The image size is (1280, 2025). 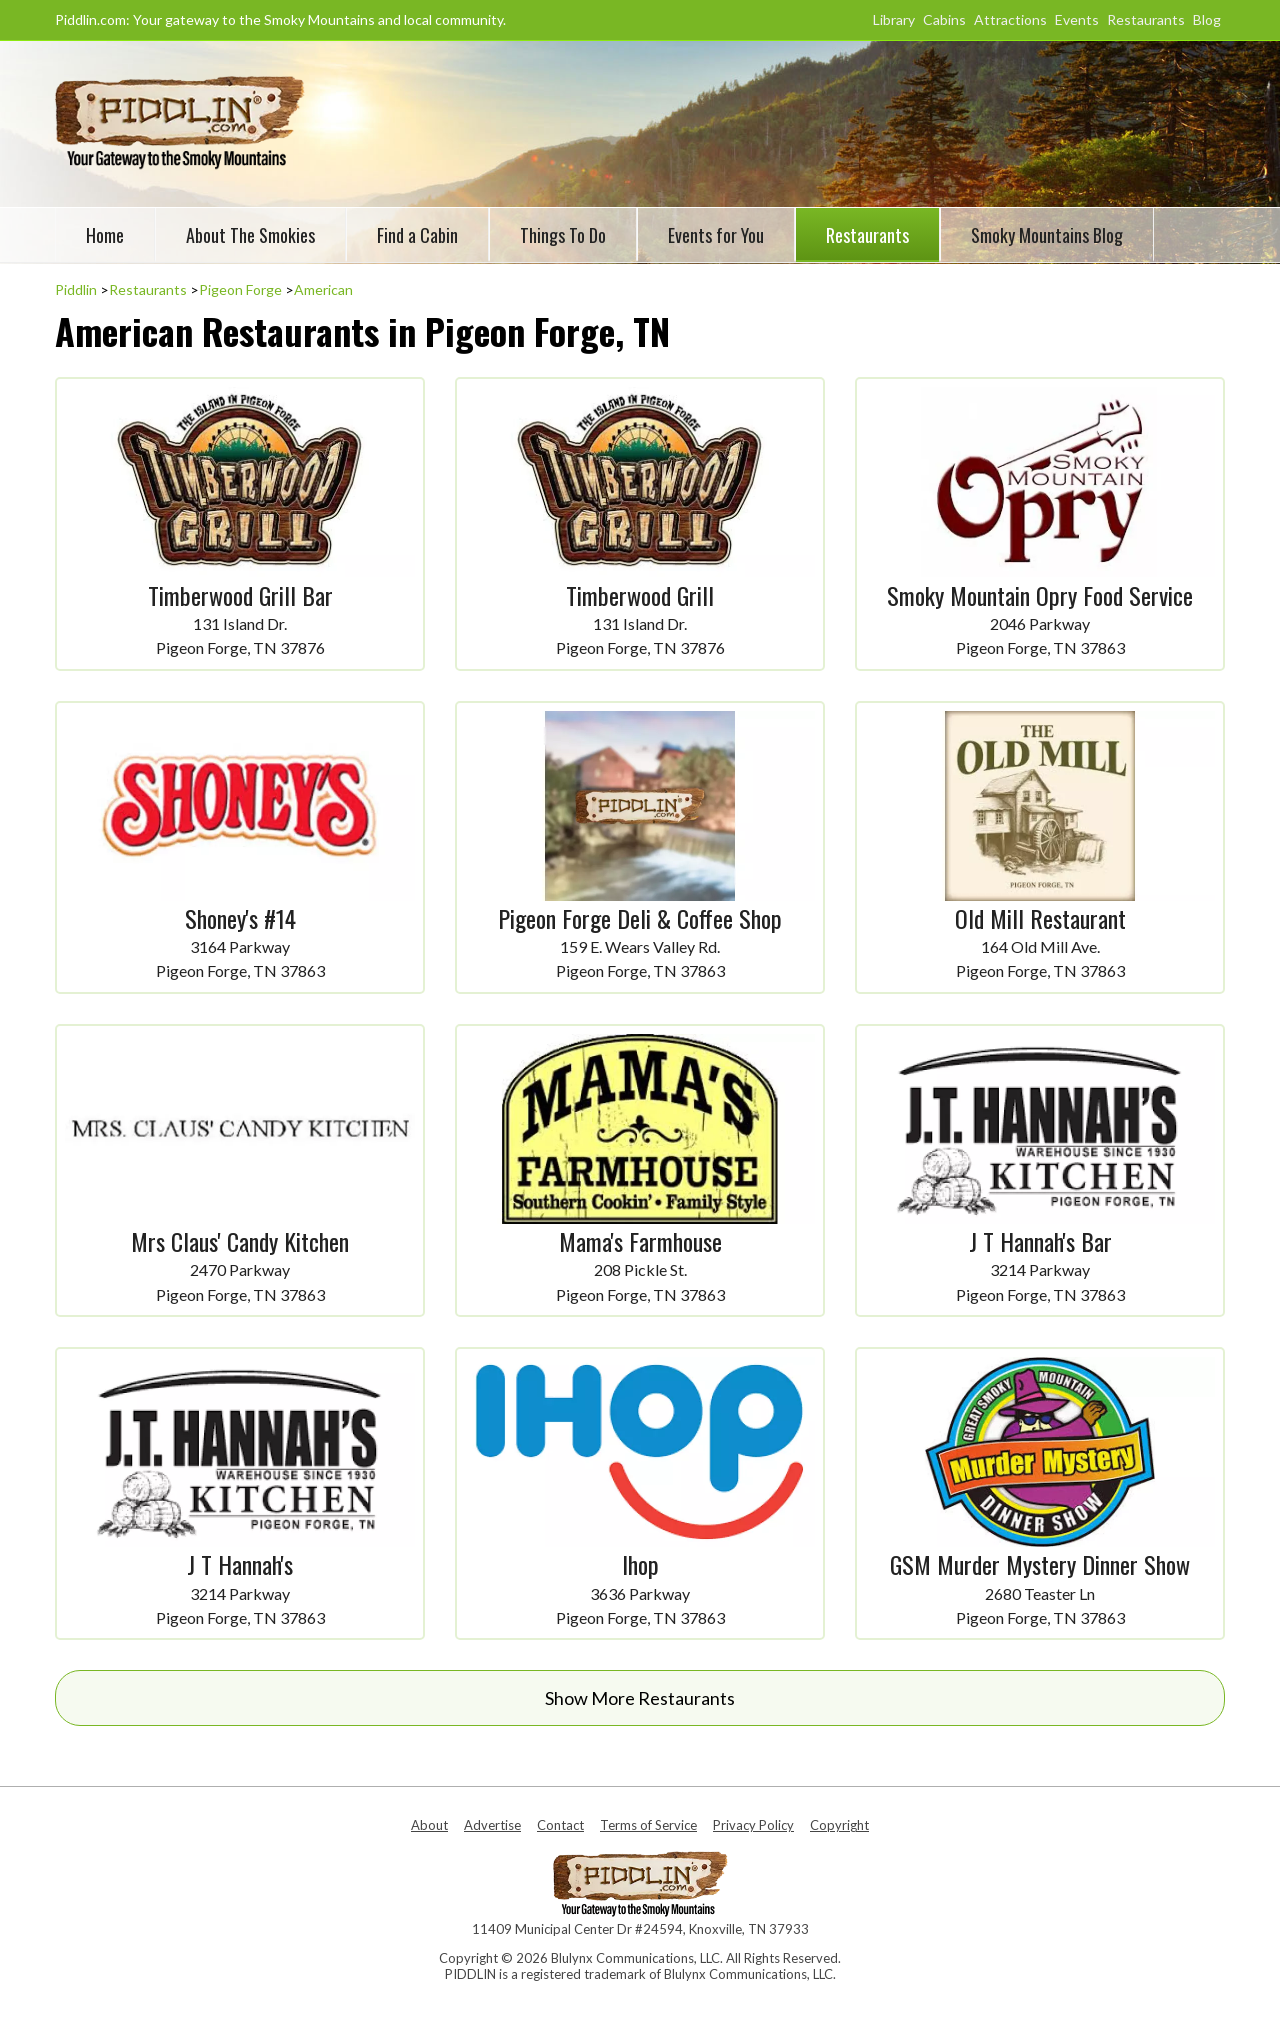 What do you see at coordinates (1207, 19) in the screenshot?
I see `Blog` at bounding box center [1207, 19].